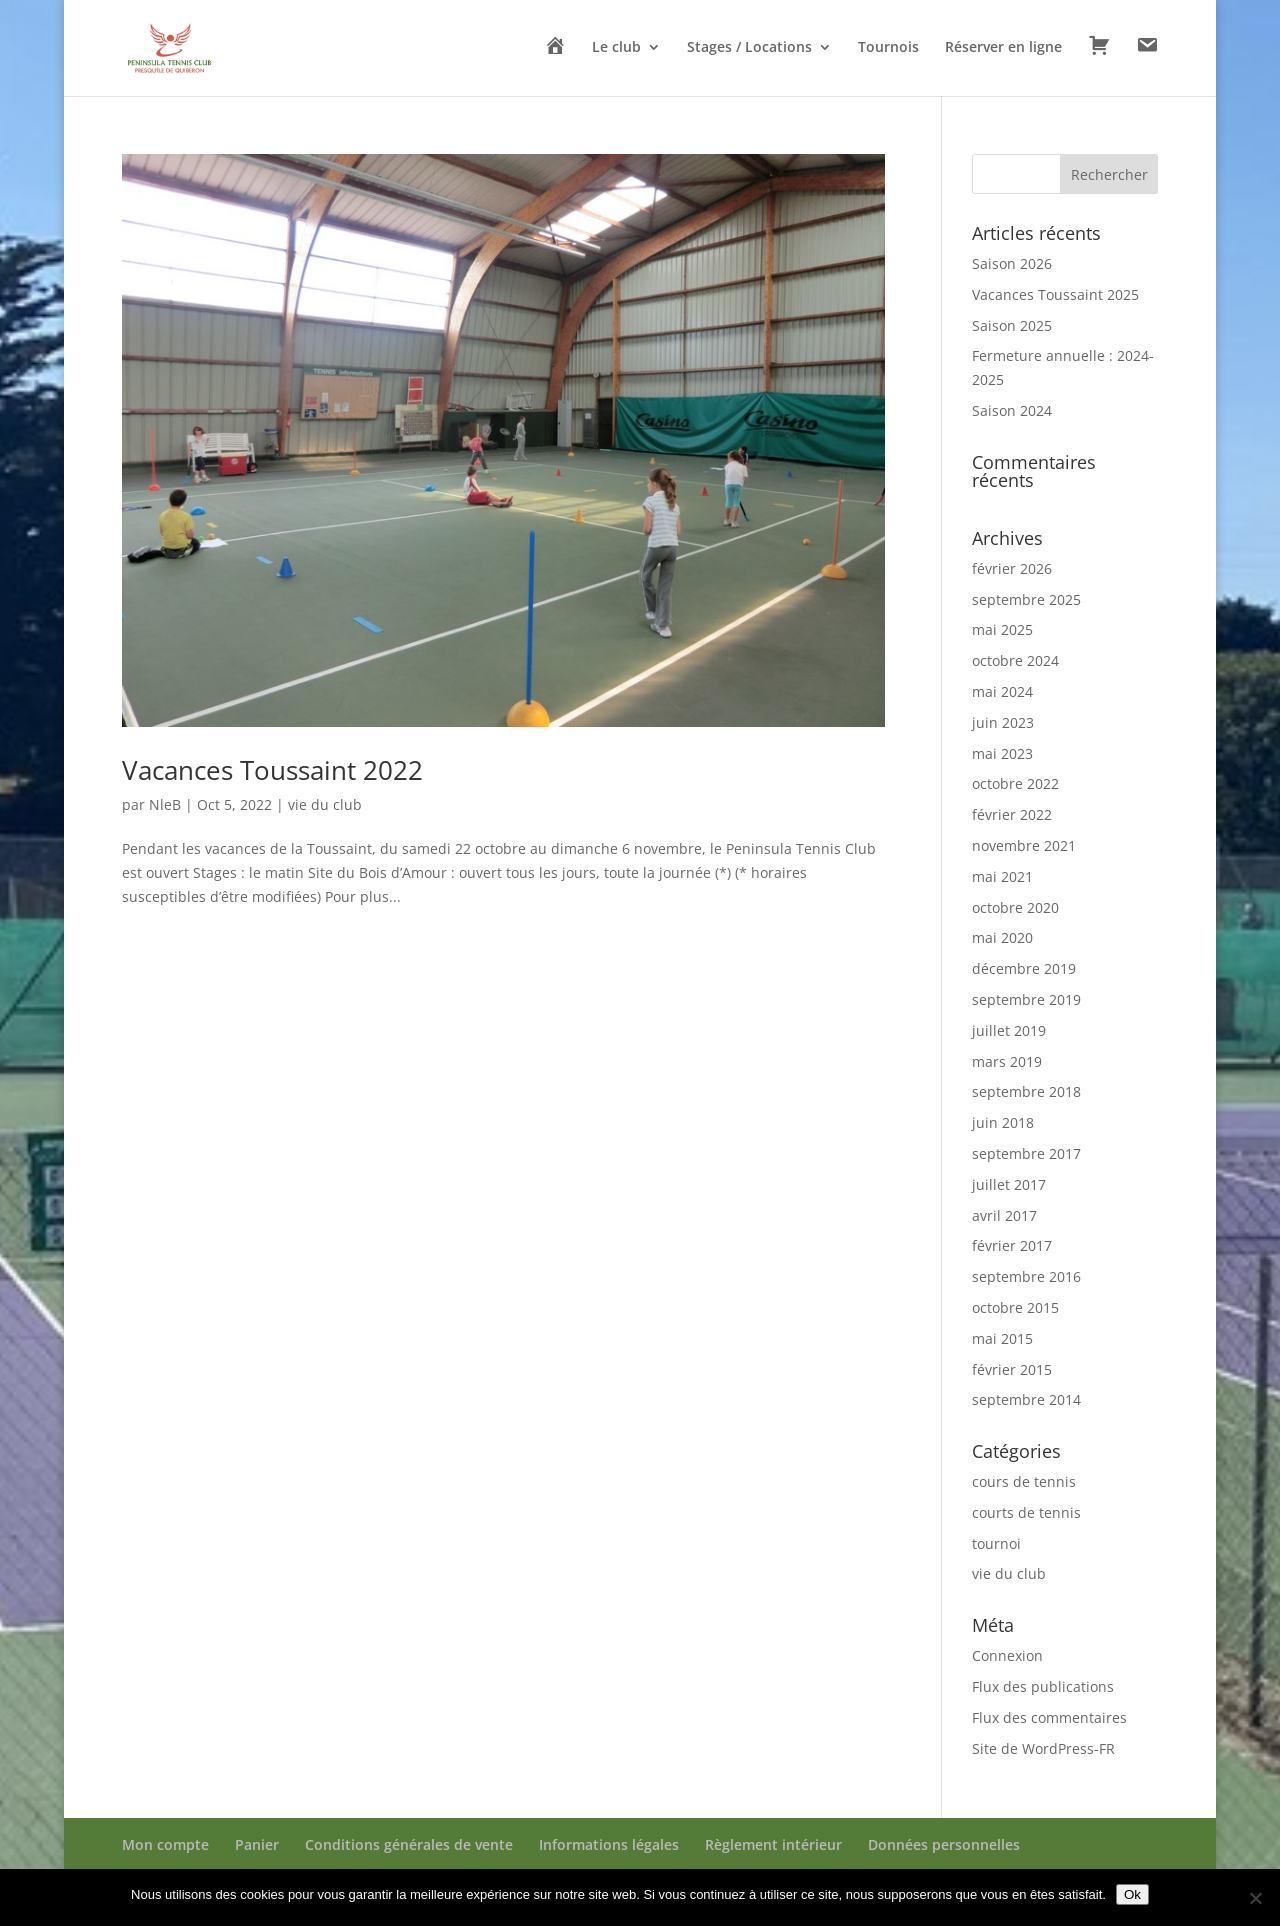 This screenshot has height=1926, width=1280. I want to click on octobre 2015, so click(1015, 1307).